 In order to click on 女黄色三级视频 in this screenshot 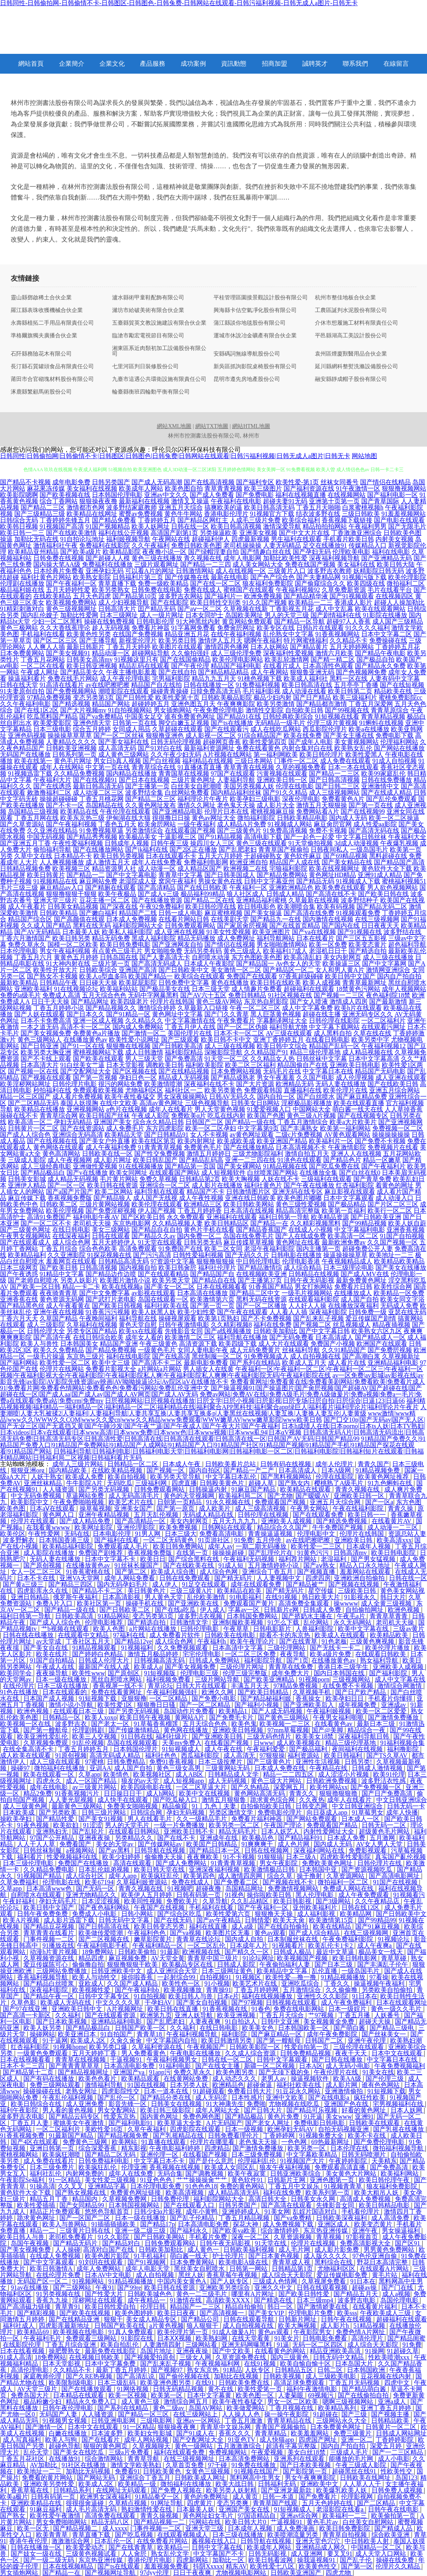, I will do `click(208, 2471)`.